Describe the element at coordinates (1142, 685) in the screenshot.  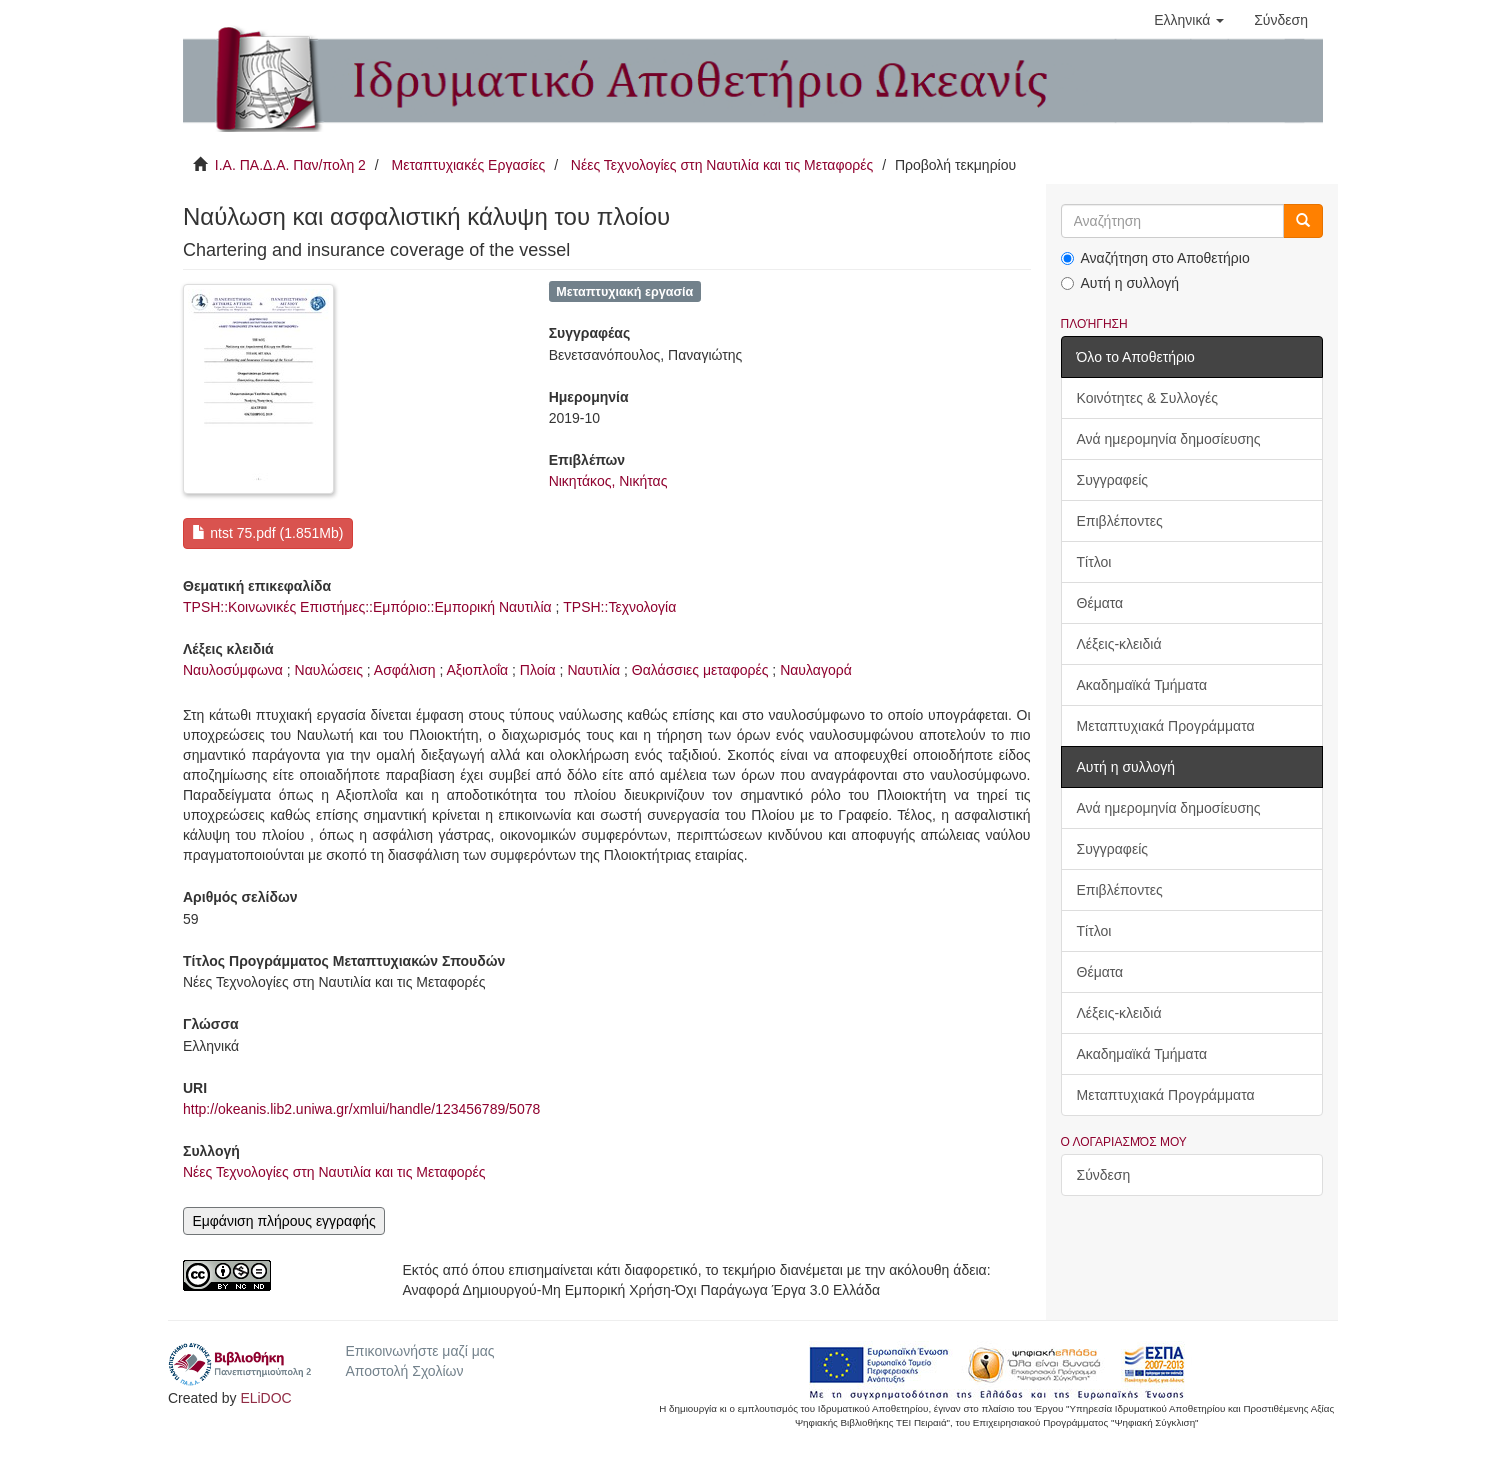
I see `Ακαδημαϊκά Τμήματα` at that location.